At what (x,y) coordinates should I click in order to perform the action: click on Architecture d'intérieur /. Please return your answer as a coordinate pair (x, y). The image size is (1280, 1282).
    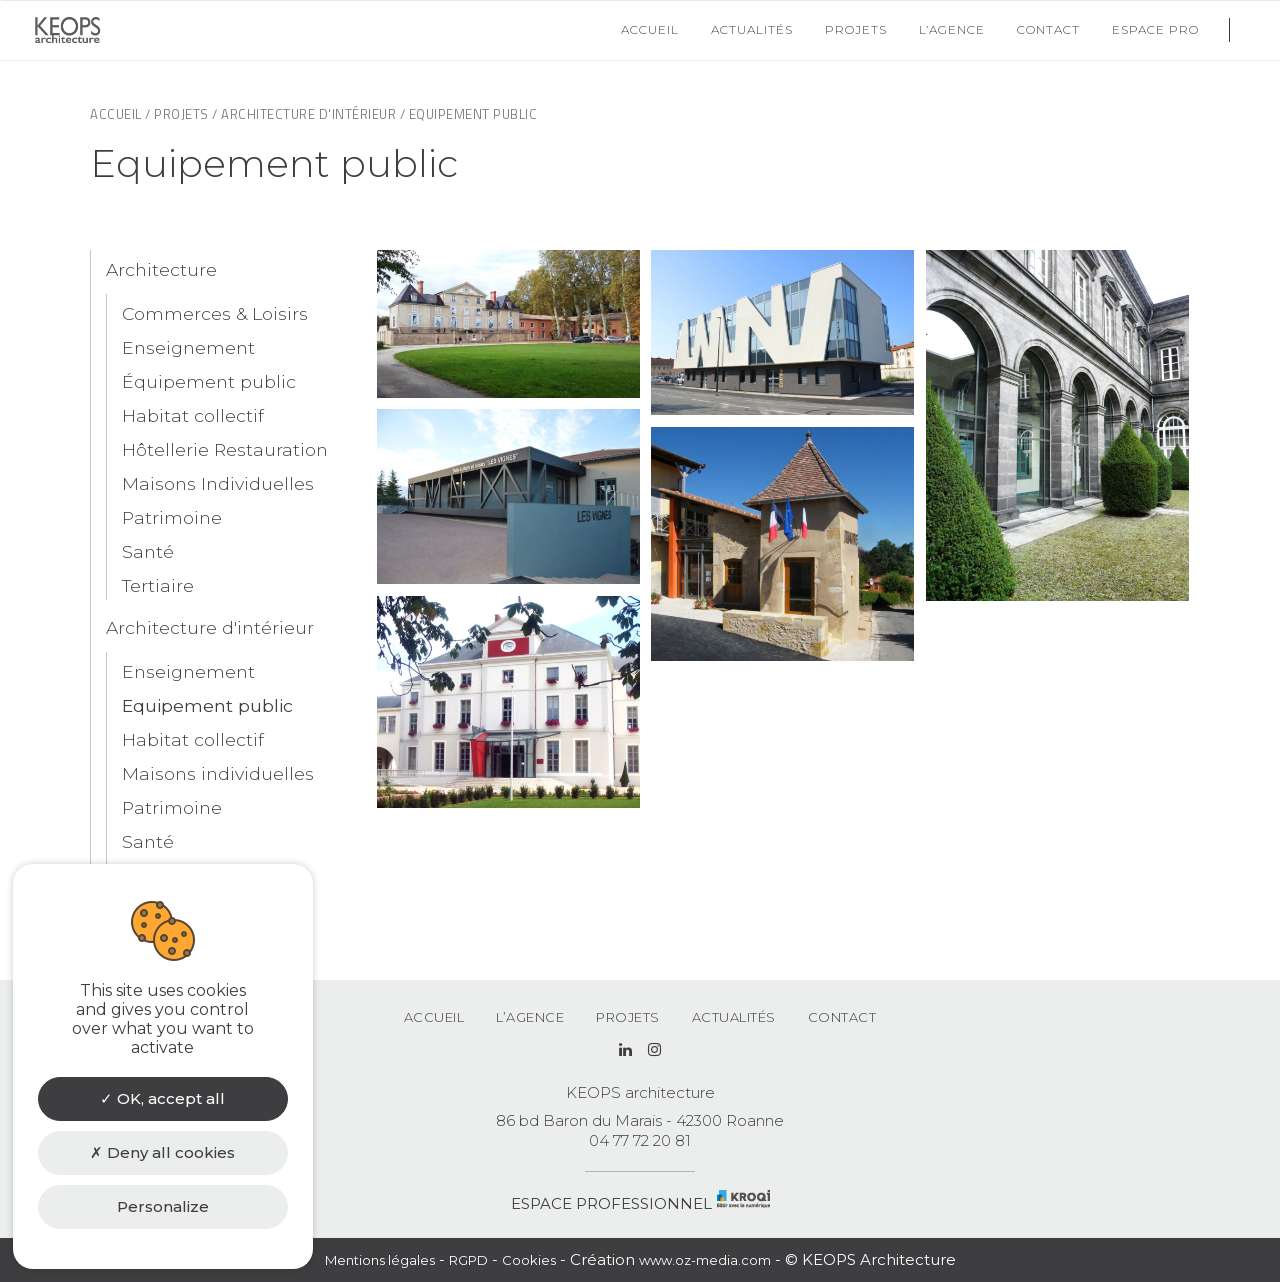
    Looking at the image, I should click on (313, 114).